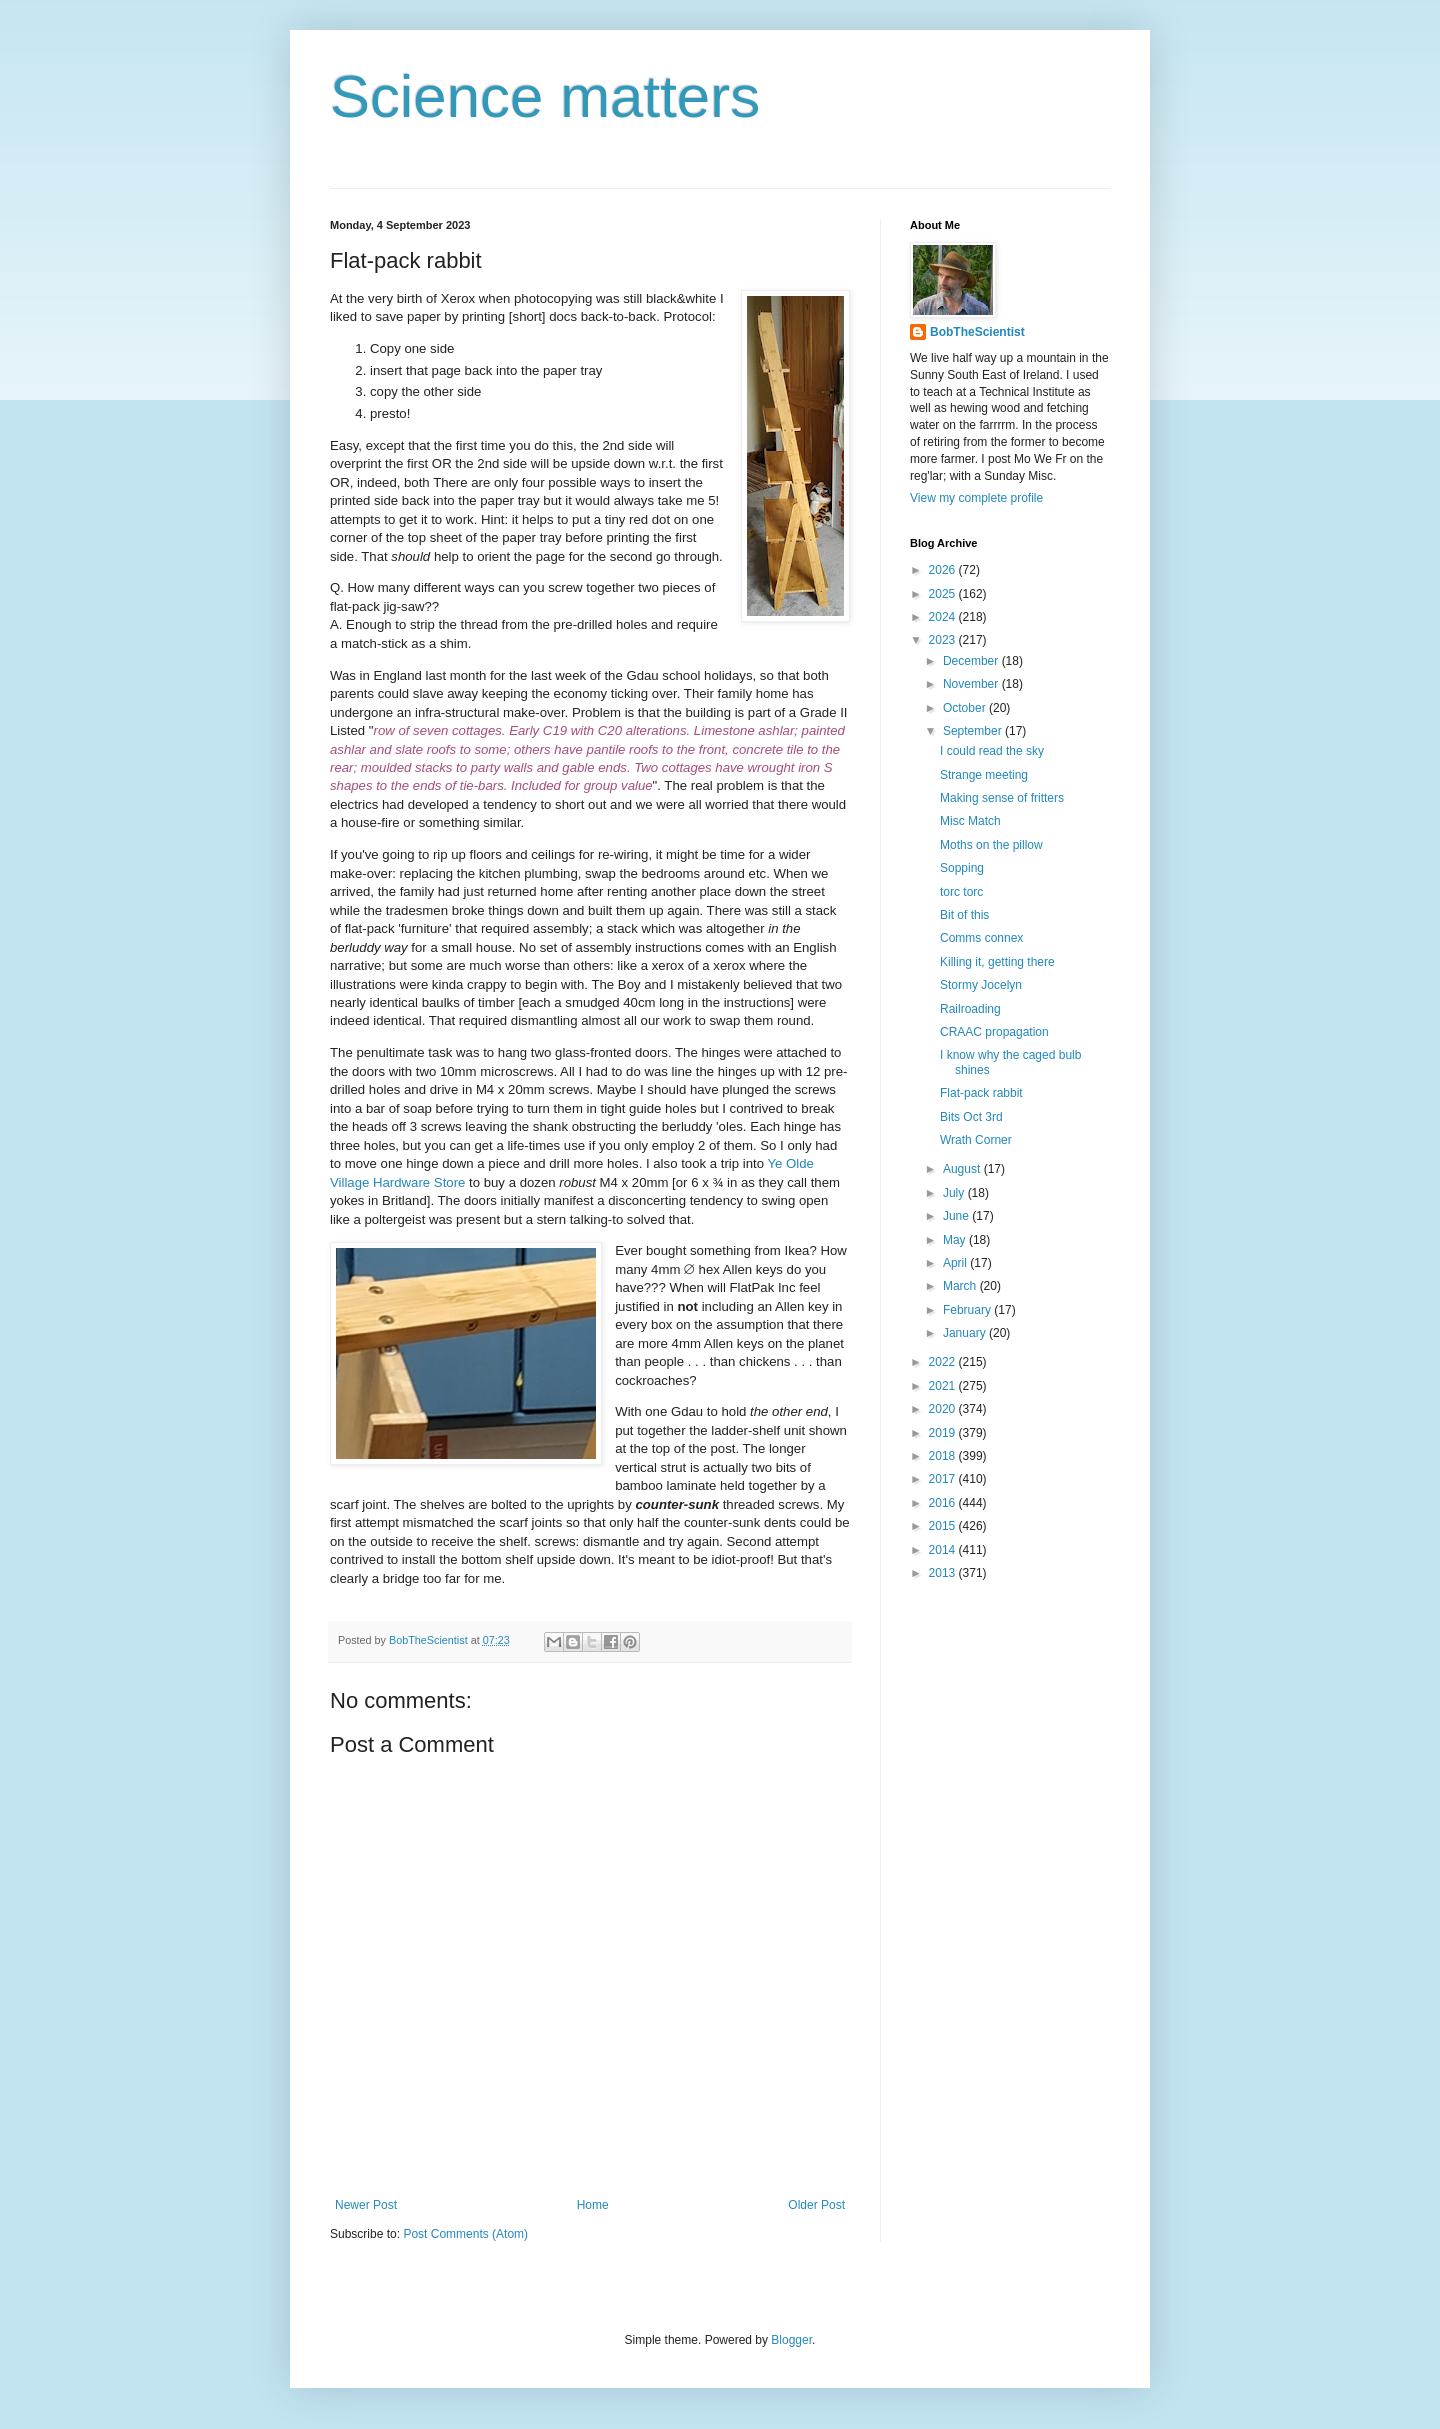 This screenshot has width=1440, height=2429. I want to click on 2024, so click(944, 617).